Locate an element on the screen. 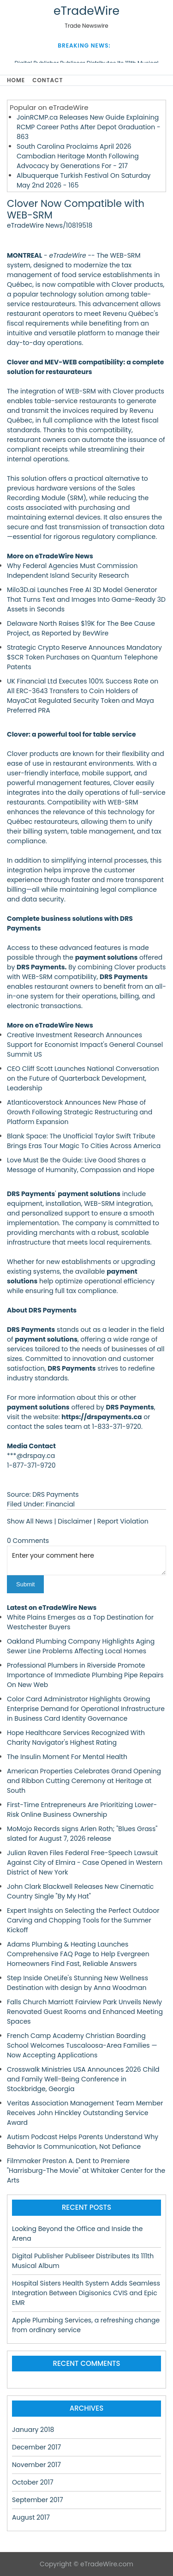 The height and width of the screenshot is (2576, 173). Contact is located at coordinates (47, 80).